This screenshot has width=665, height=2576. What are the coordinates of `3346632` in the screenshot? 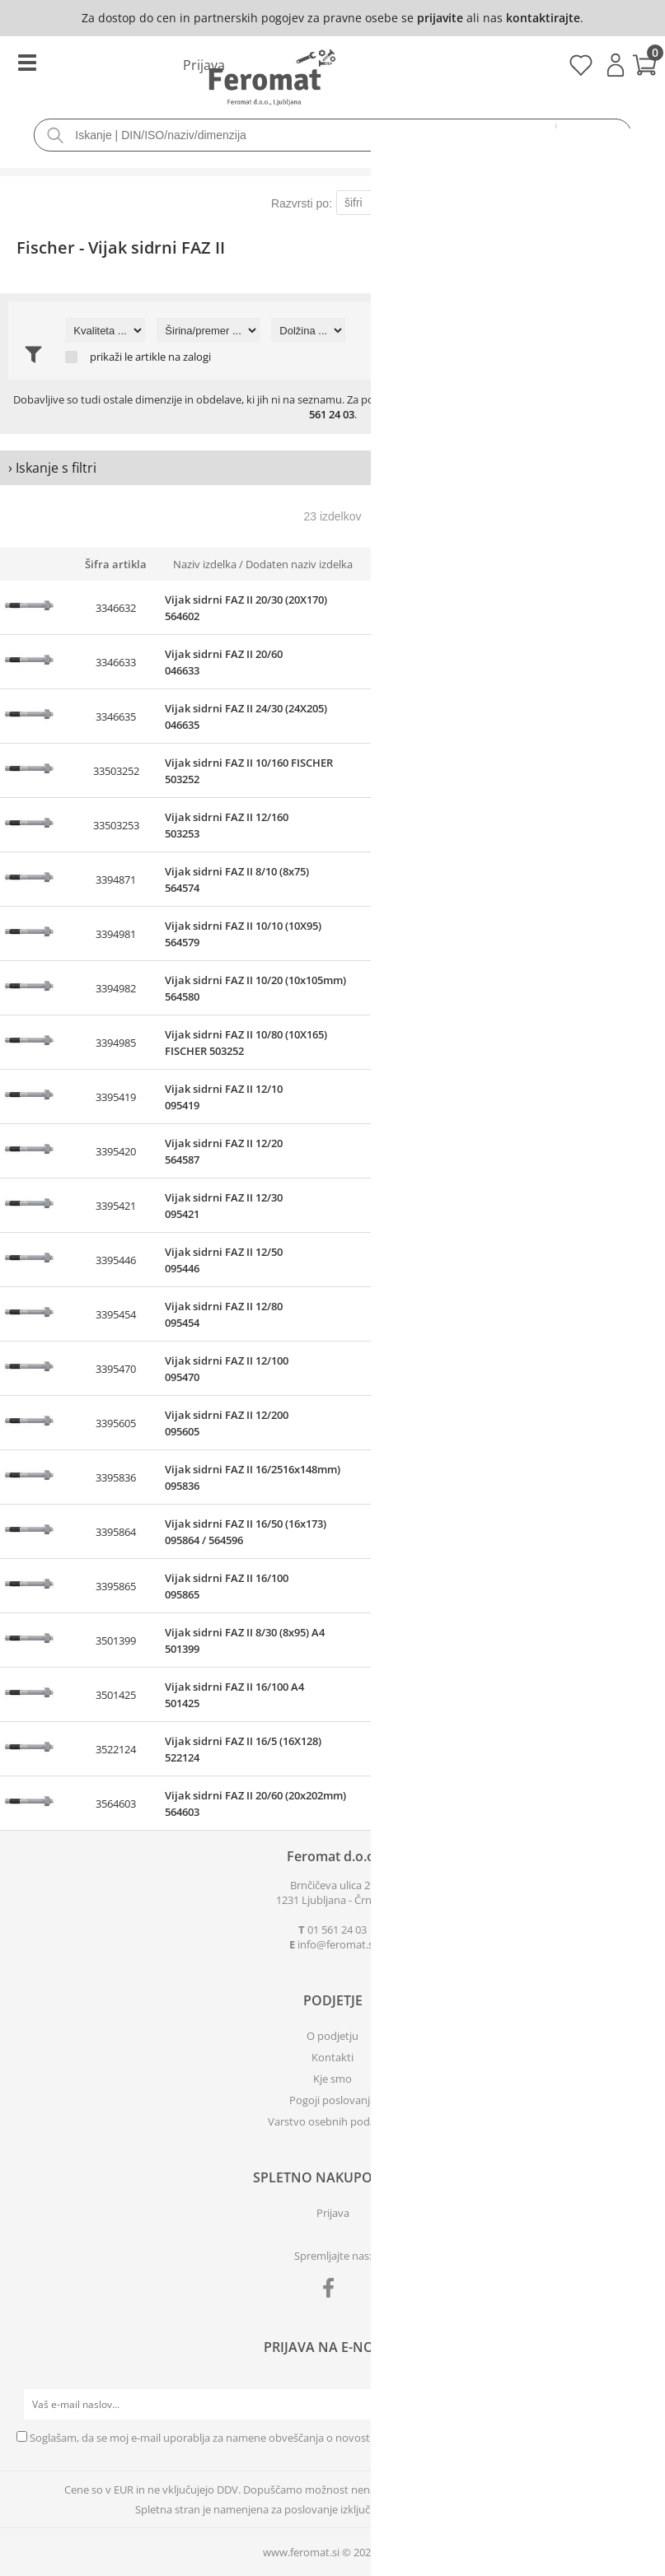 It's located at (116, 607).